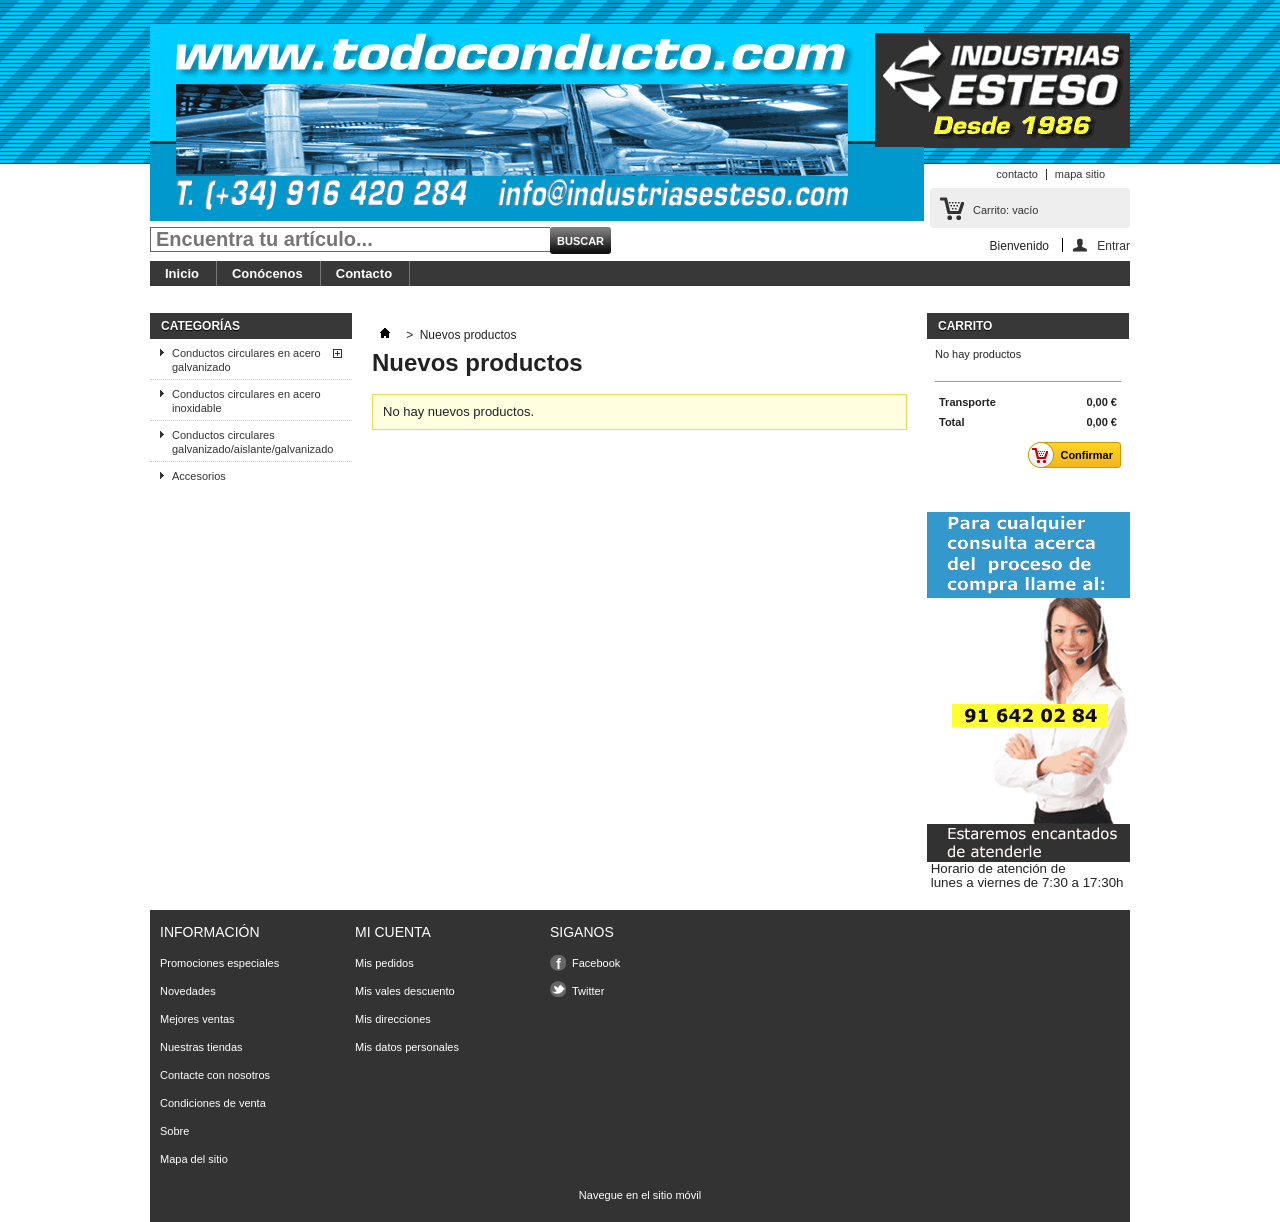  Describe the element at coordinates (384, 963) in the screenshot. I see `Mis pedidos` at that location.